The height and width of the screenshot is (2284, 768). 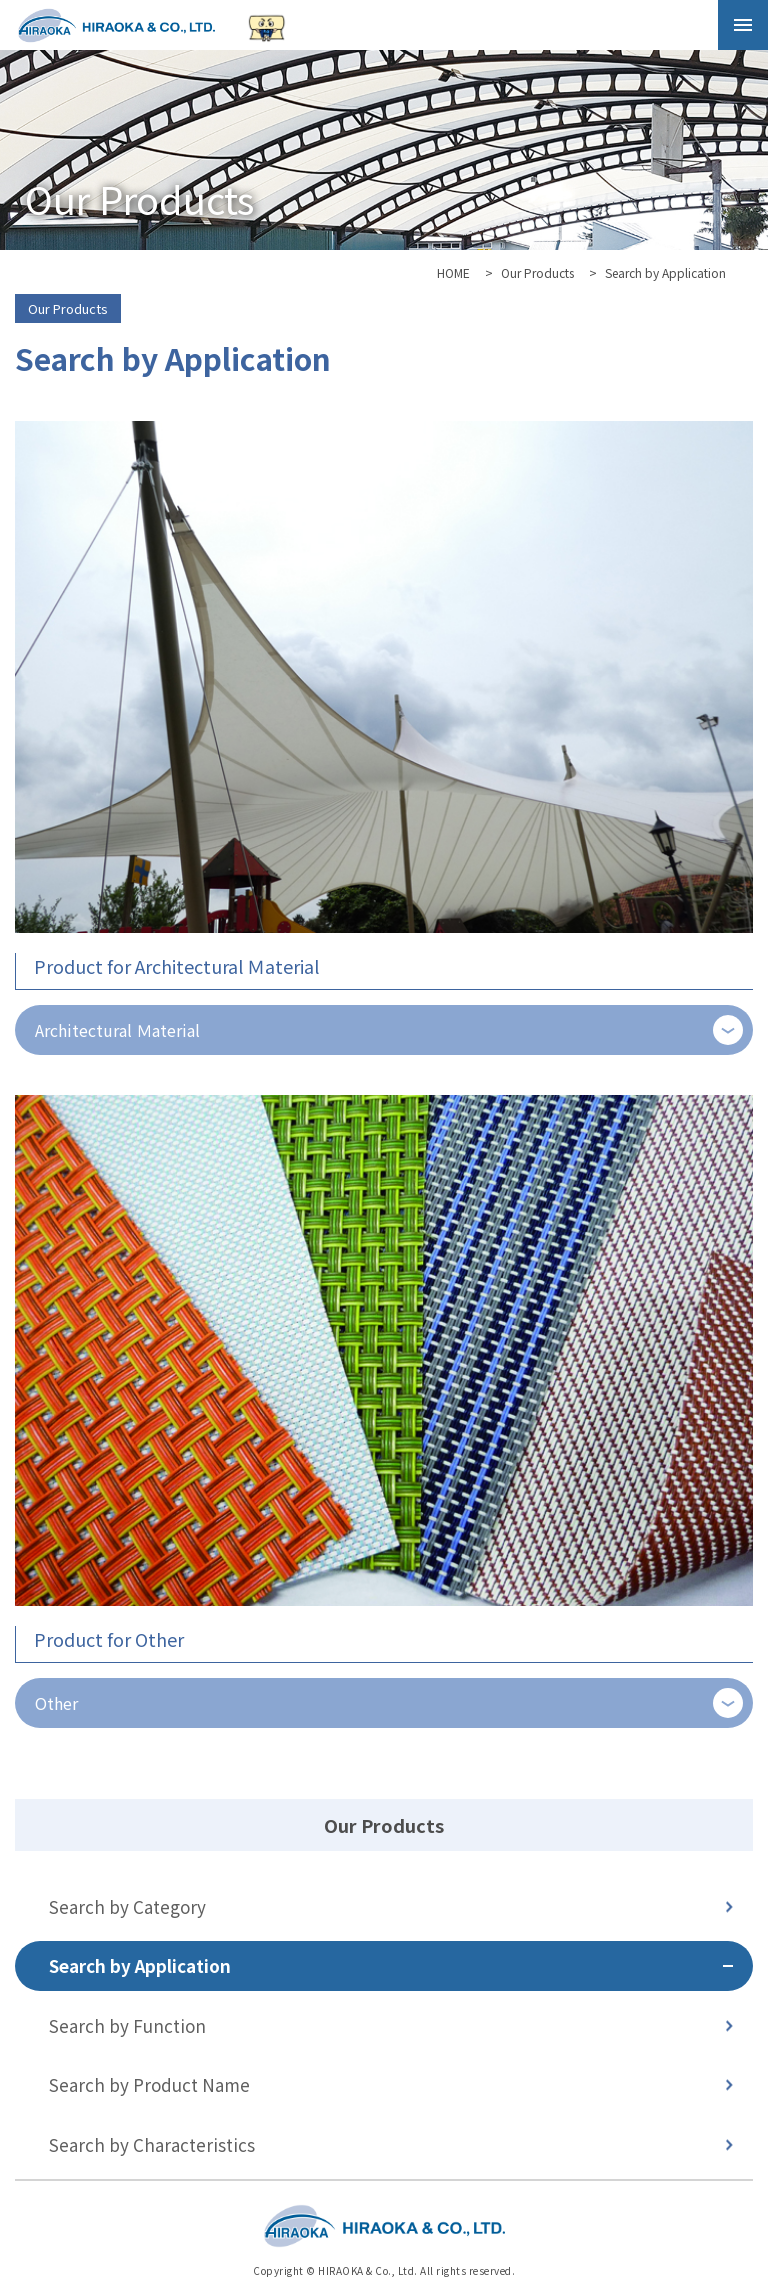 I want to click on Search by Function, so click(x=127, y=2025).